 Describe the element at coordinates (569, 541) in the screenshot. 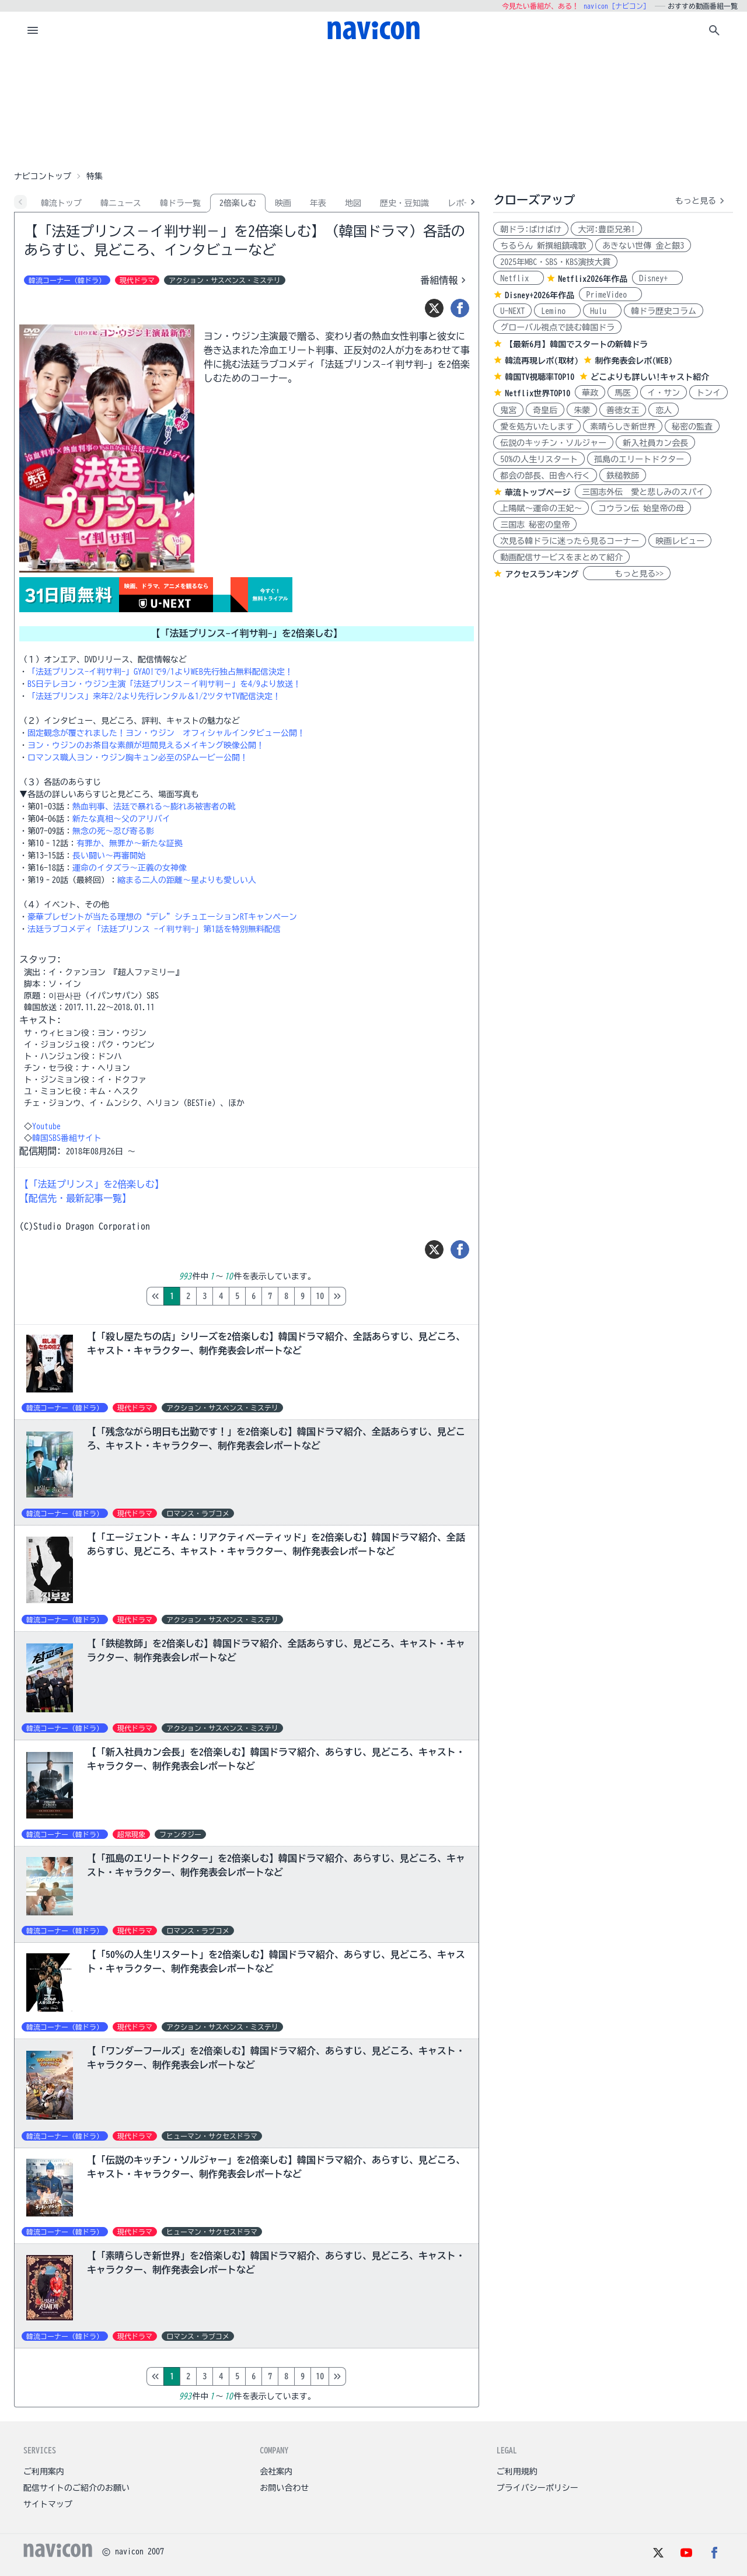

I see `次見る韓ドラに迷ったら見るコーナー` at that location.